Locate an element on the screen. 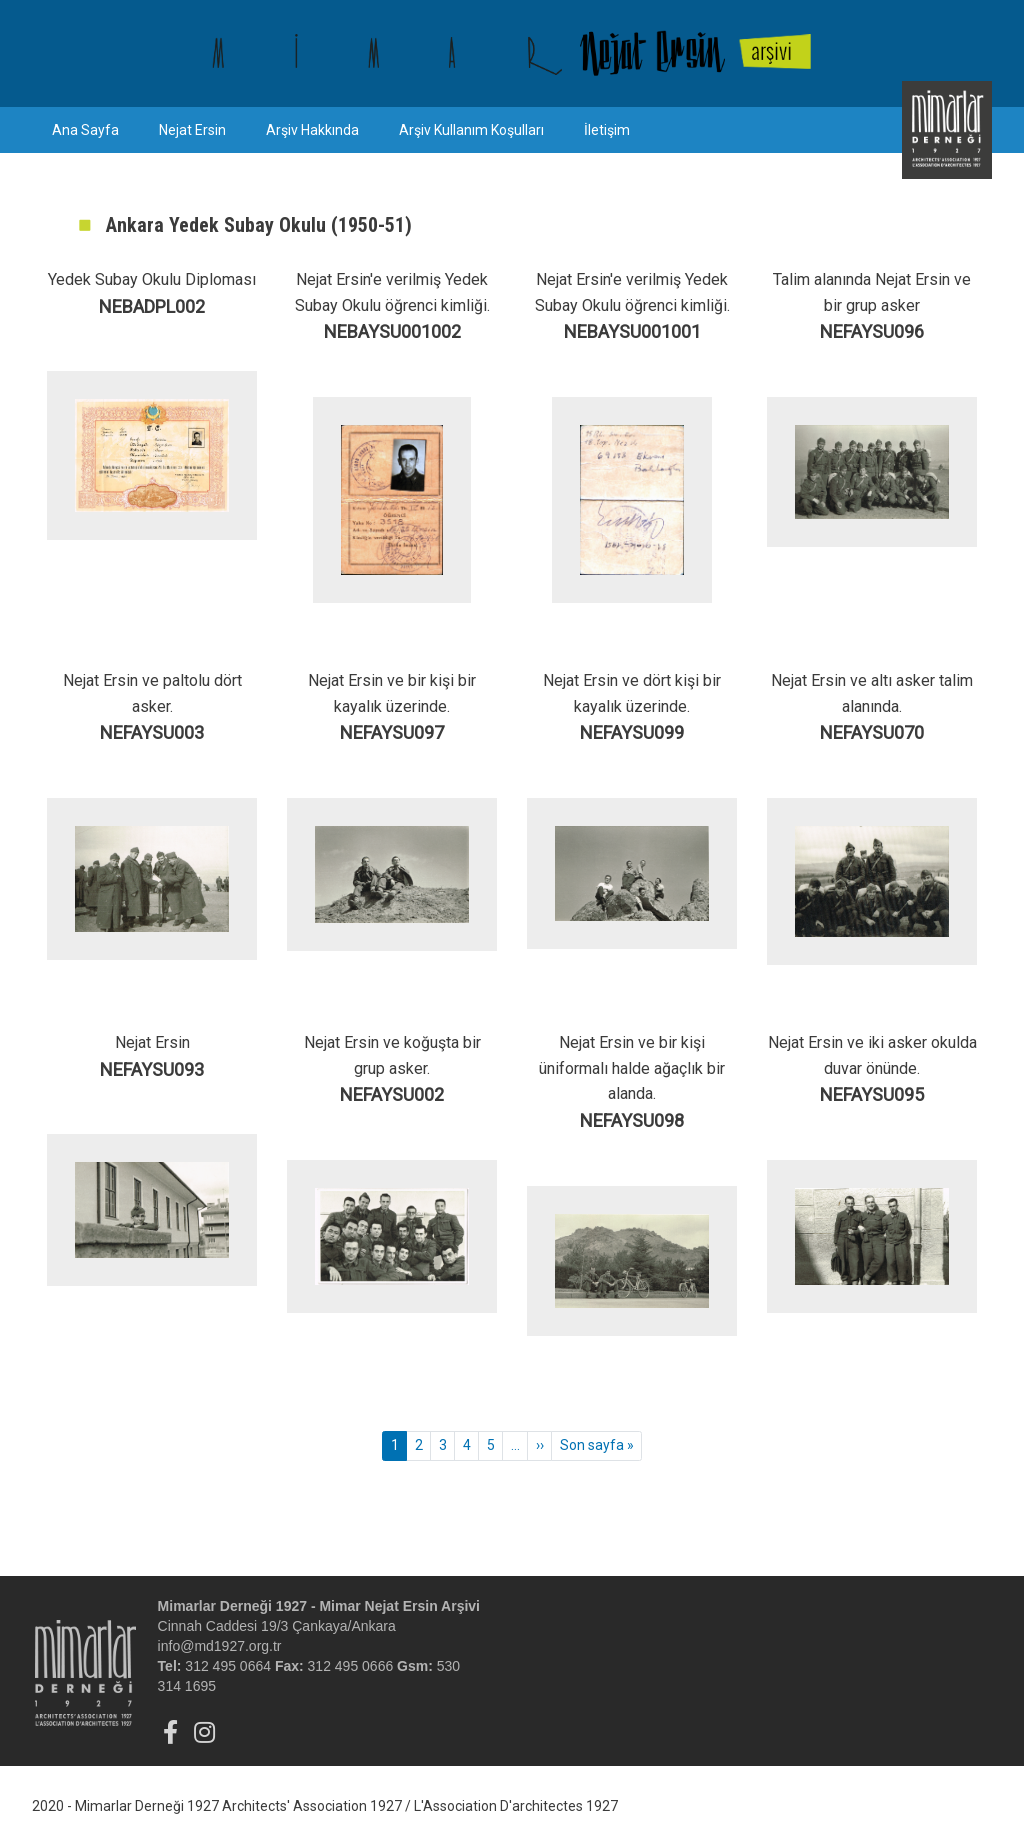 The image size is (1024, 1846). Arşiv Kullanım Koşulları is located at coordinates (471, 130).